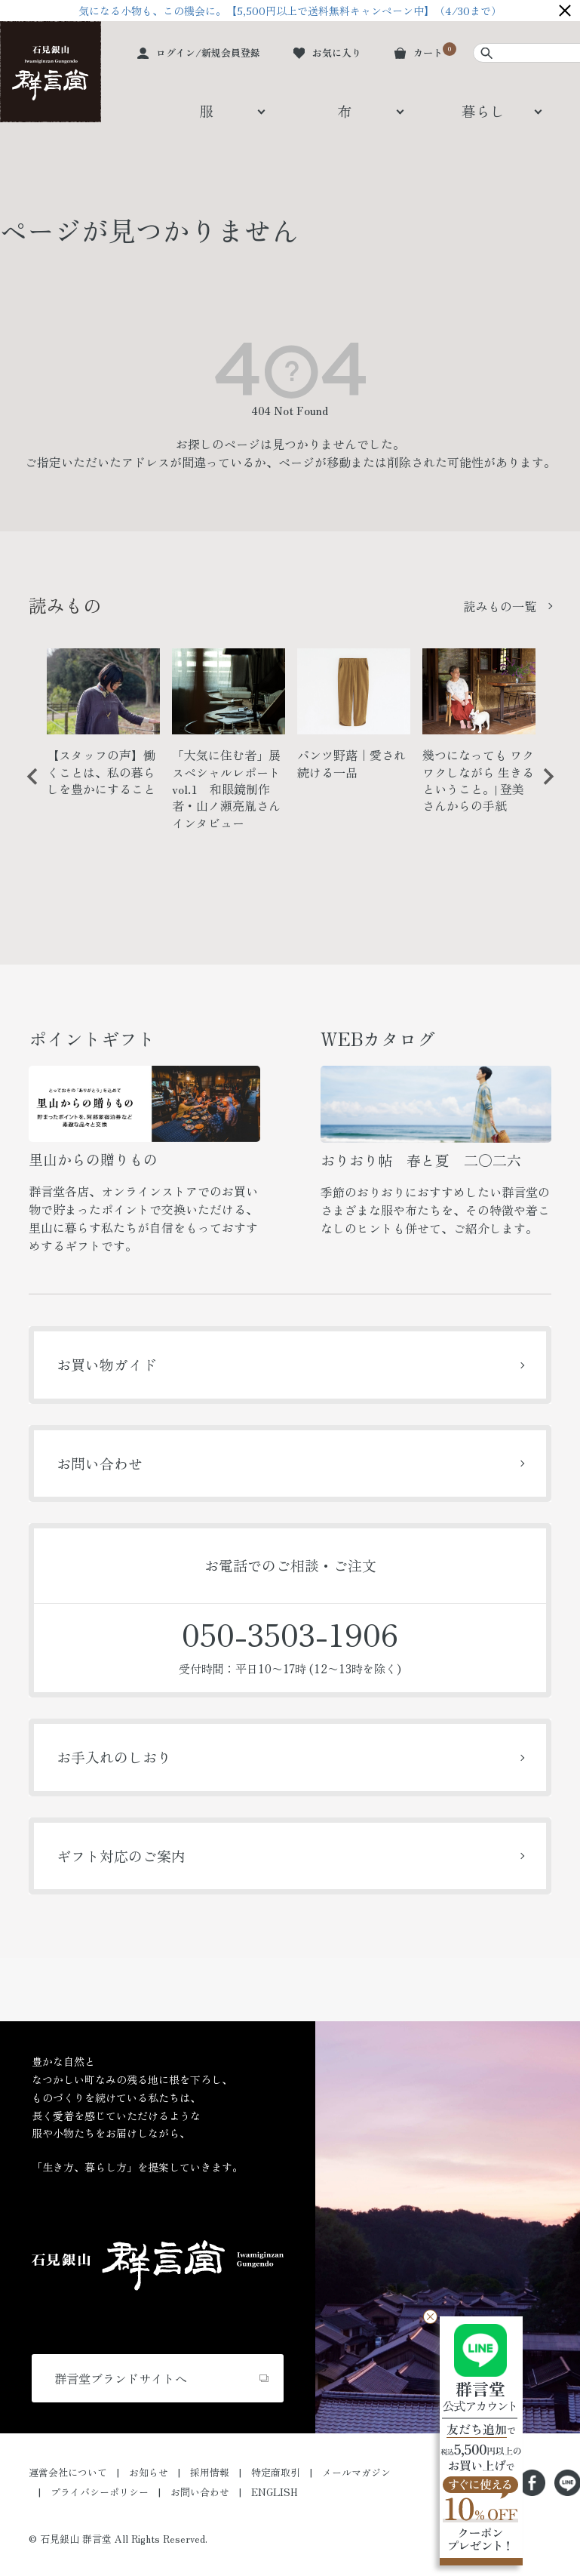 The height and width of the screenshot is (2576, 580). Describe the element at coordinates (27, 788) in the screenshot. I see `Previous [button]` at that location.